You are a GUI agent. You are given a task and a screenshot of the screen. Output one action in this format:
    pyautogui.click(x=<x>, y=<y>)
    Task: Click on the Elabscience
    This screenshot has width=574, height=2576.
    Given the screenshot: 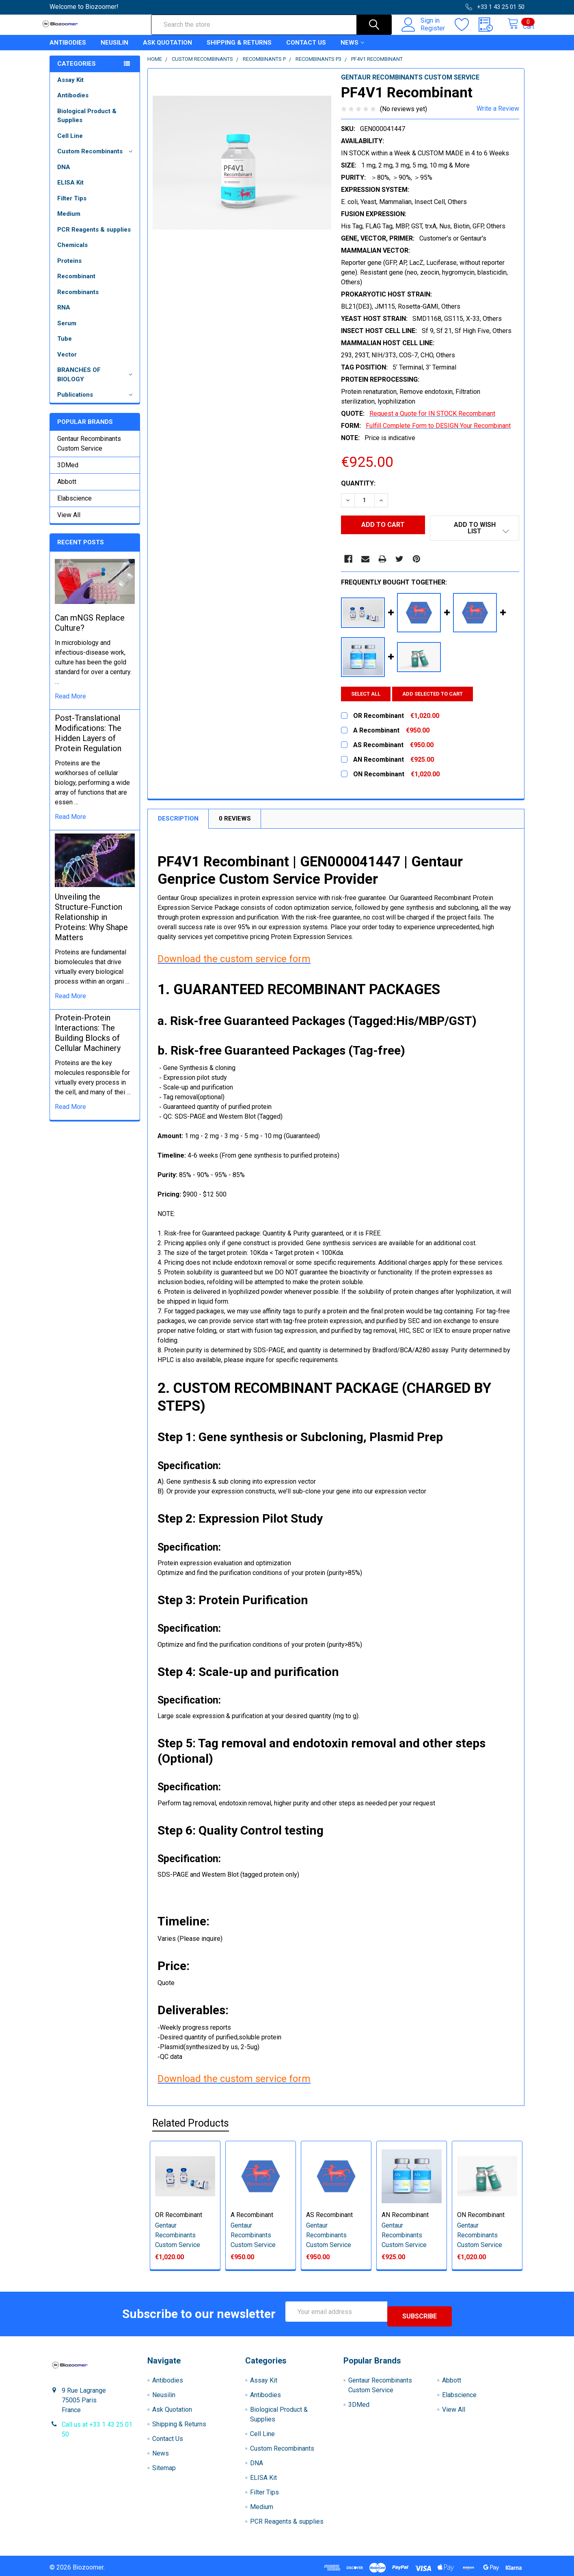 What is the action you would take?
    pyautogui.click(x=74, y=505)
    